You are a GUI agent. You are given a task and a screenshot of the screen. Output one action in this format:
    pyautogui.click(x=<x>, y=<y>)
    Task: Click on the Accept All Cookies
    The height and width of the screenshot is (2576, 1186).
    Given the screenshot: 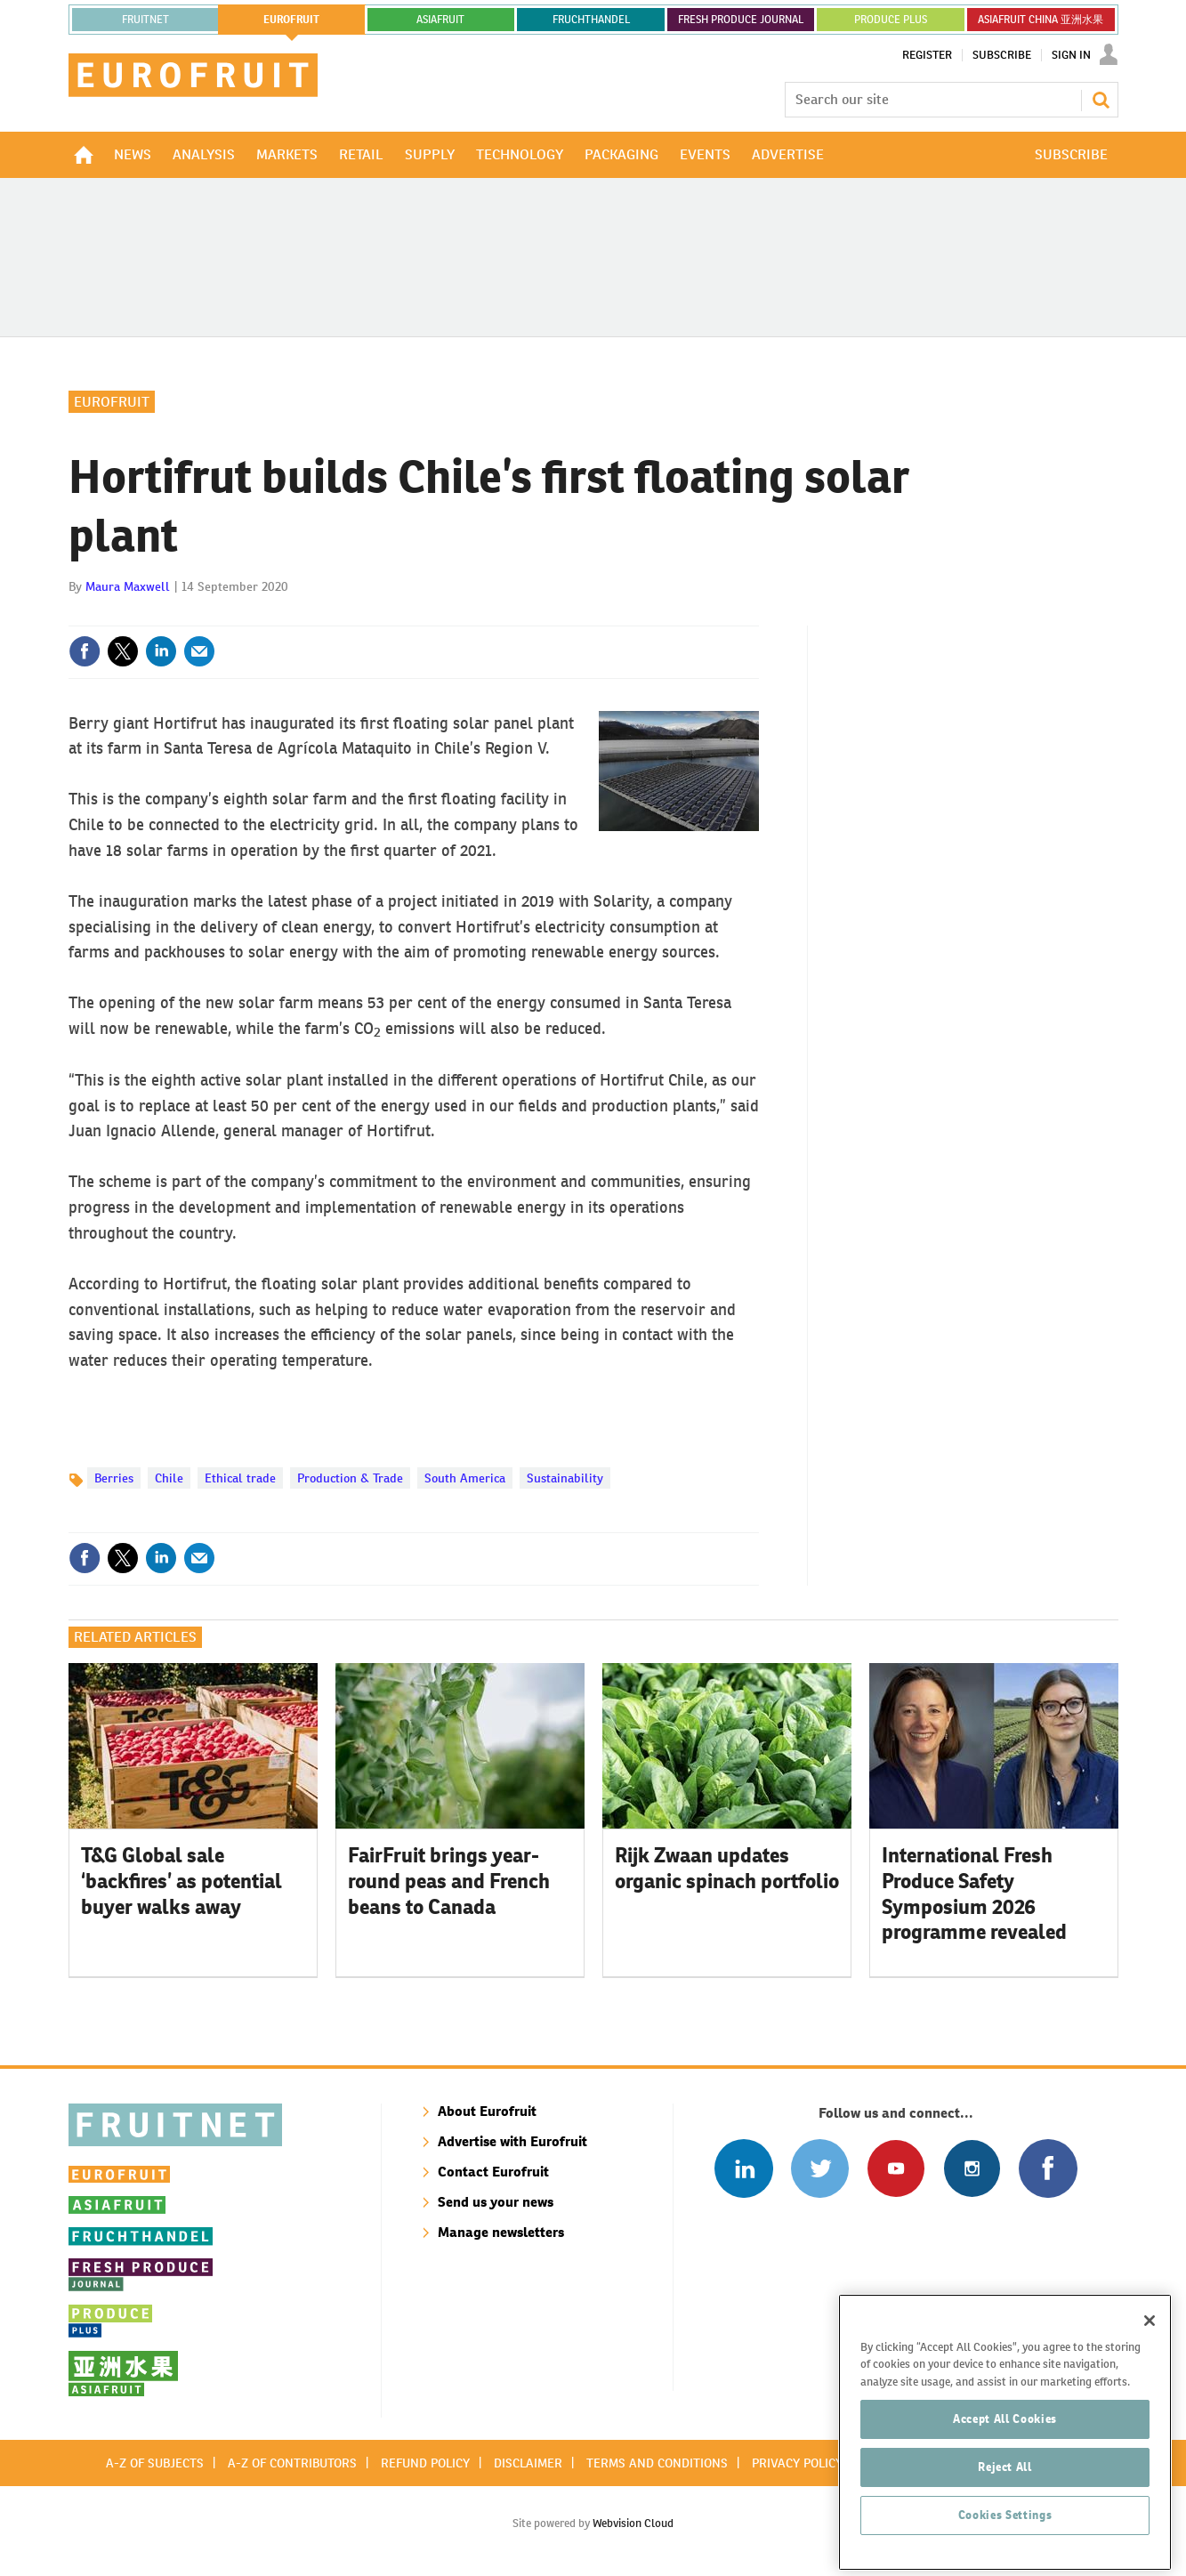 What is the action you would take?
    pyautogui.click(x=1005, y=2482)
    